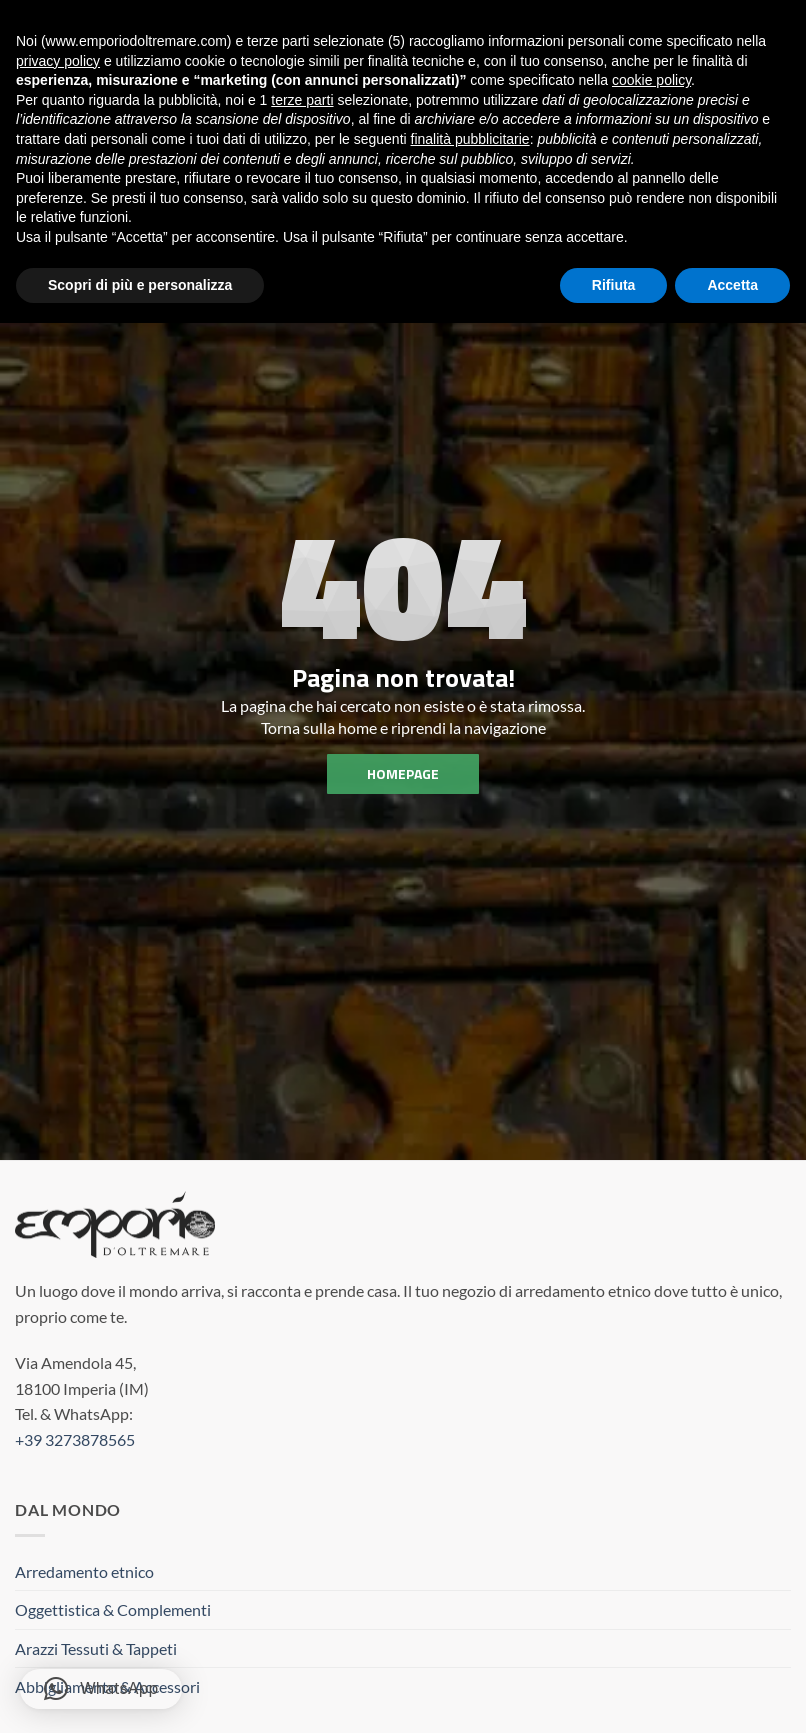 The height and width of the screenshot is (1733, 806). I want to click on Arazzi Tessuti & Tappeti, so click(96, 1648).